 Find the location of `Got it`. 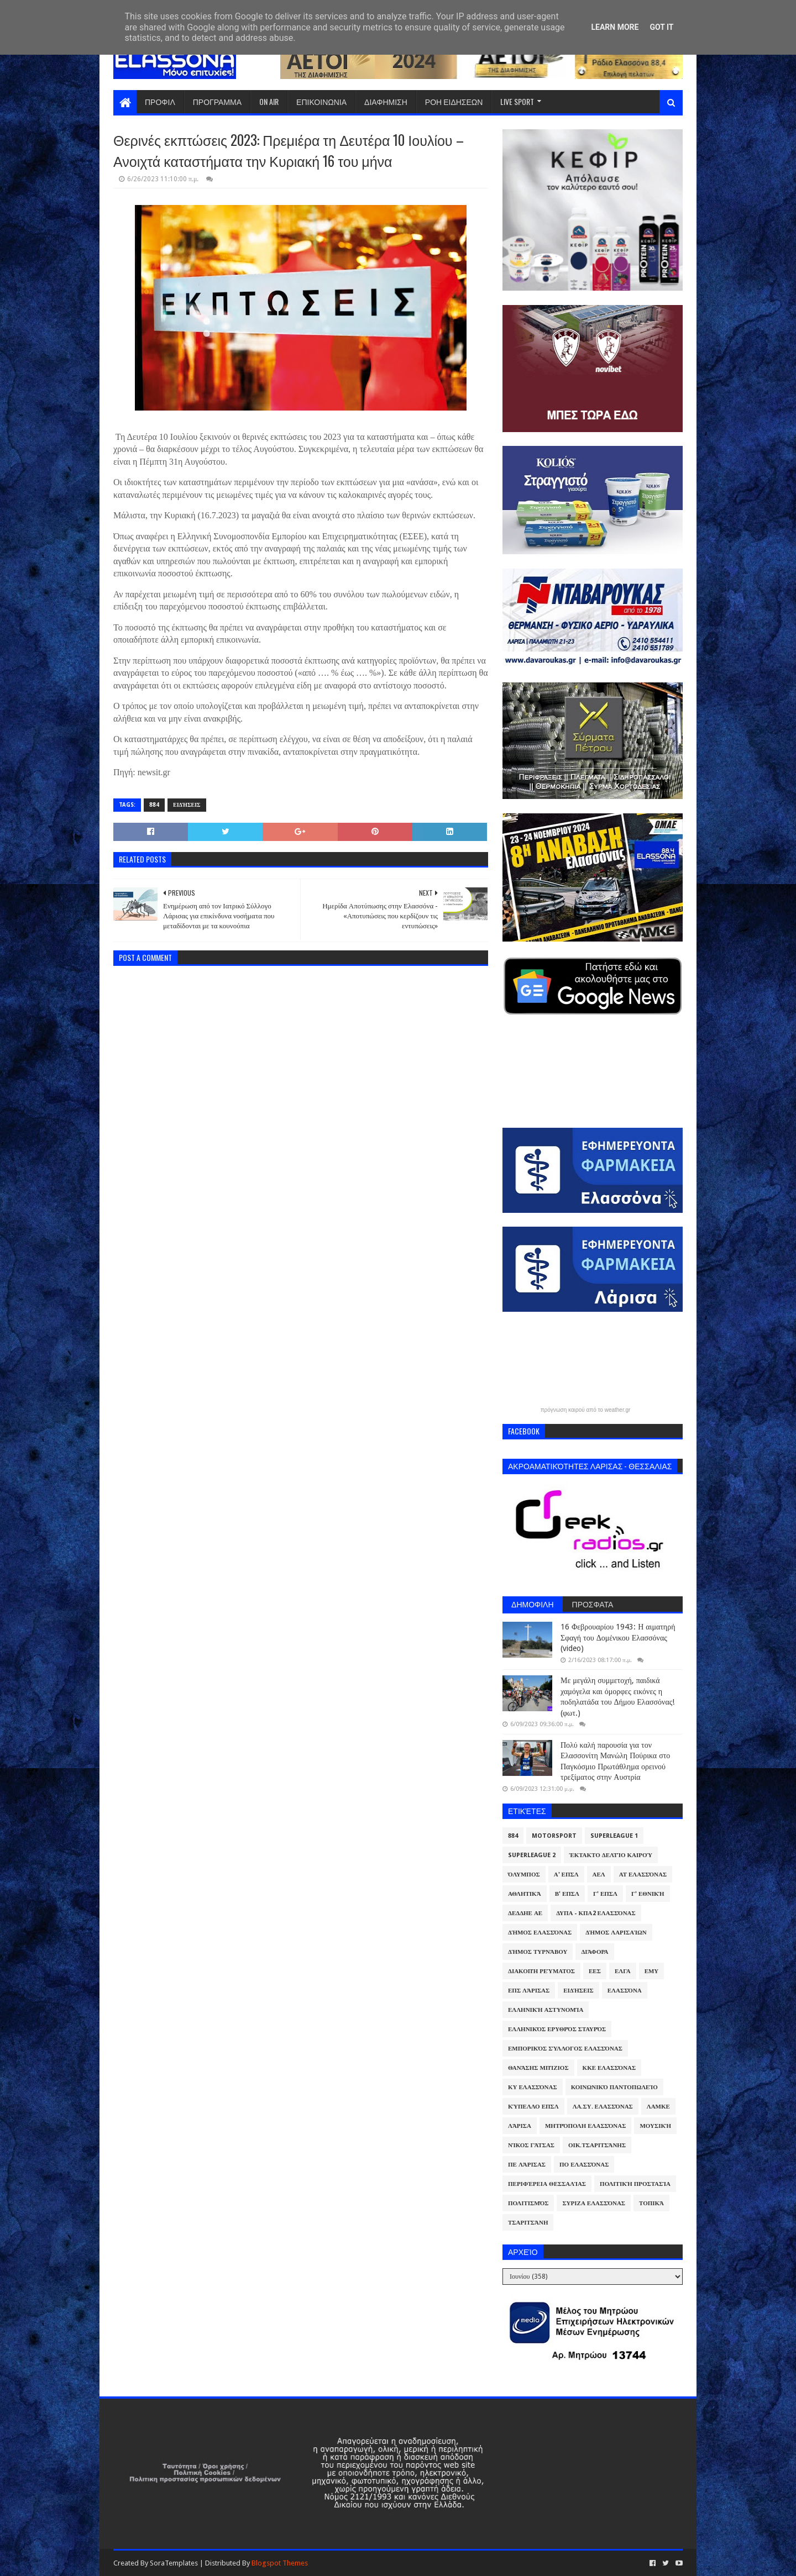

Got it is located at coordinates (661, 27).